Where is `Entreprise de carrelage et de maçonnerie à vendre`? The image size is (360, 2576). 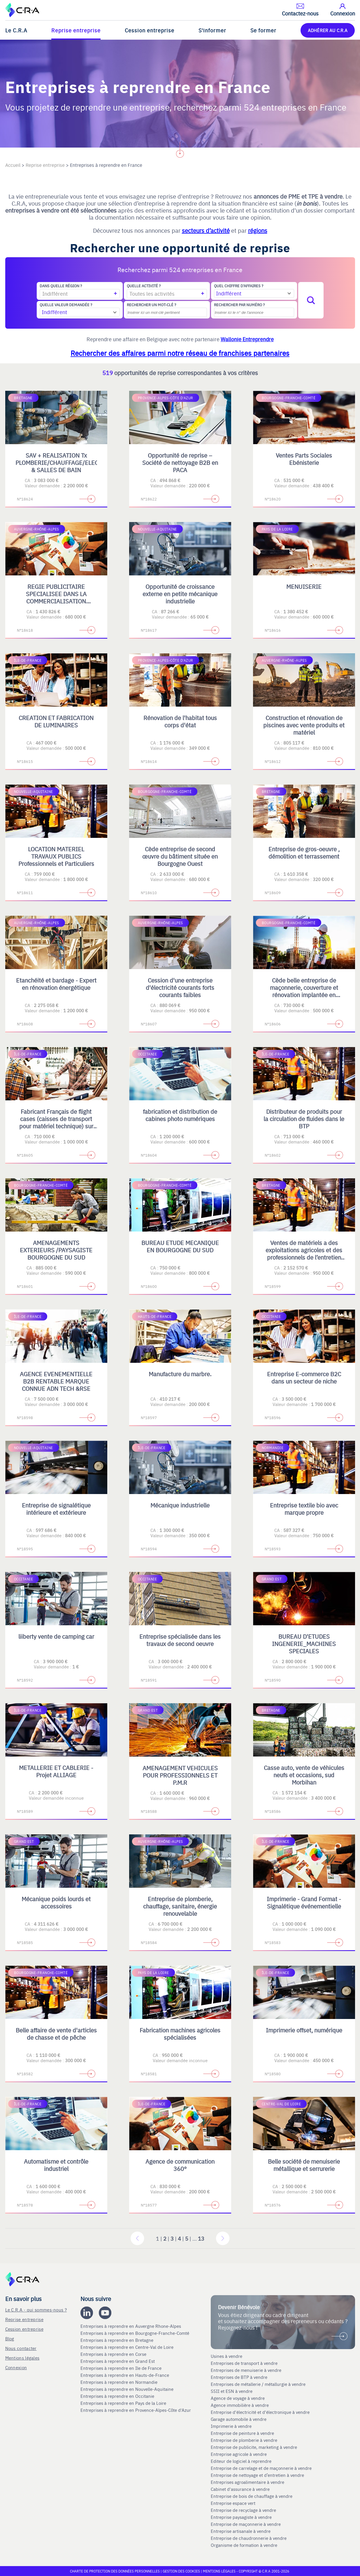
Entreprise de carrelage et de maçonnerie à vendre is located at coordinates (261, 2468).